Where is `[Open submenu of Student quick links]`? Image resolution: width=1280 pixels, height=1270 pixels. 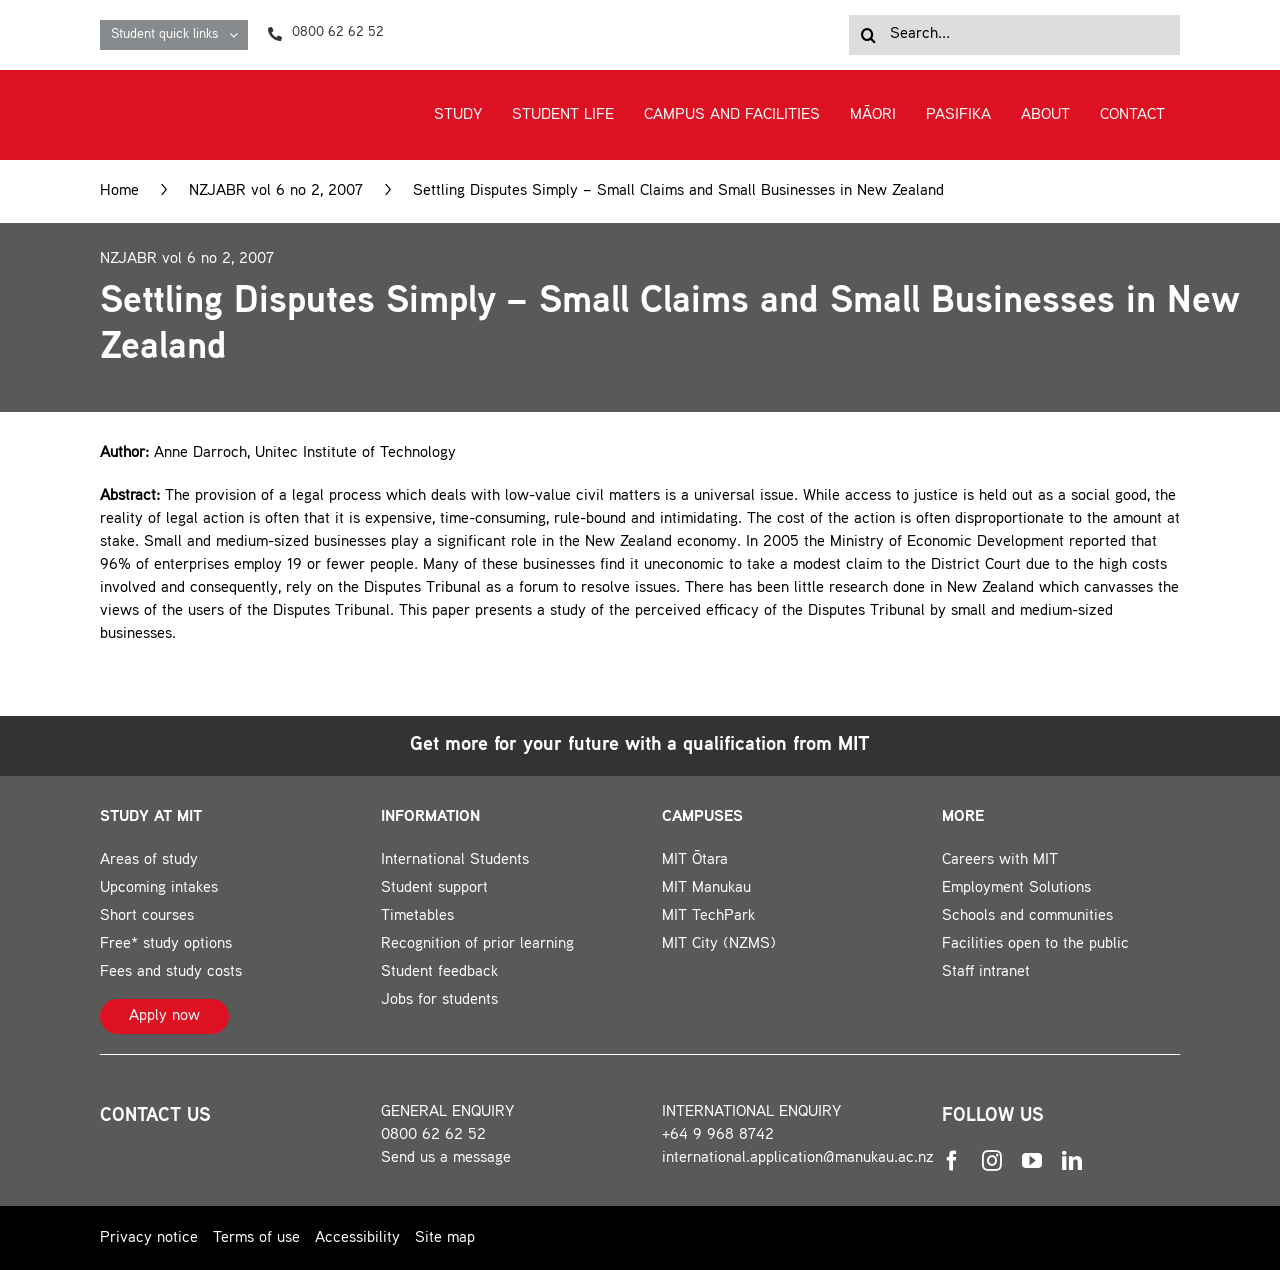 [Open submenu of Student quick links] is located at coordinates (238, 35).